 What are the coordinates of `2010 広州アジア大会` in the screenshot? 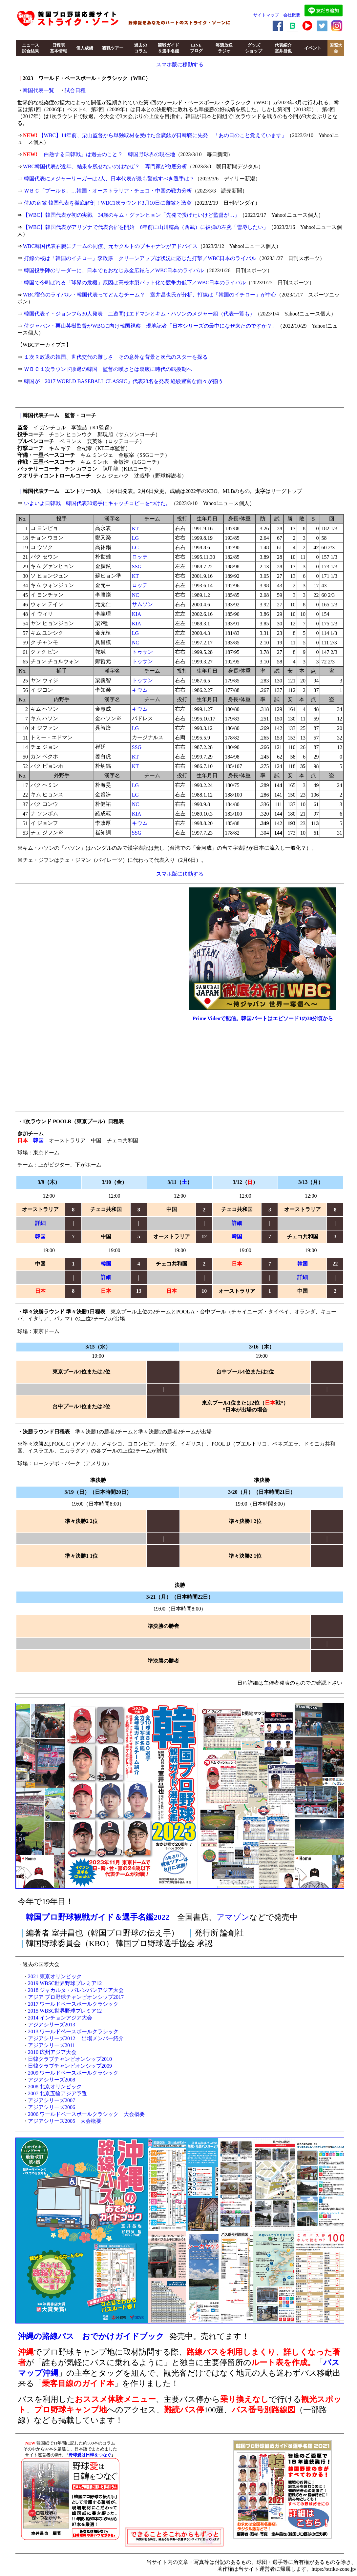 It's located at (52, 2052).